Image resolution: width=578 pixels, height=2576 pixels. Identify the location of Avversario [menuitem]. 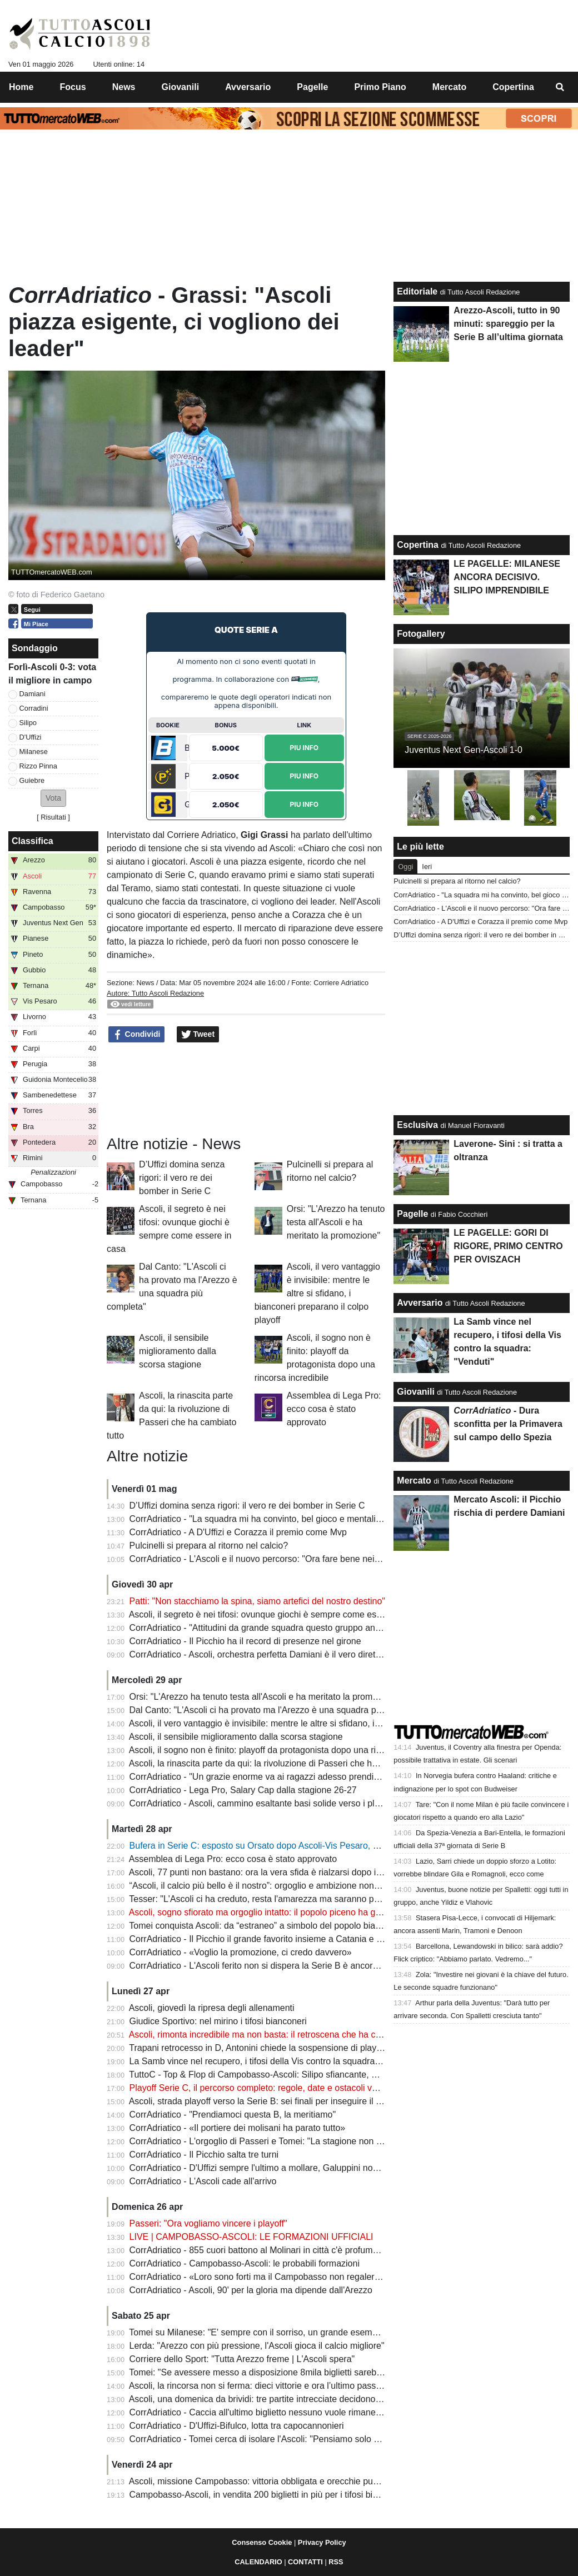
(248, 87).